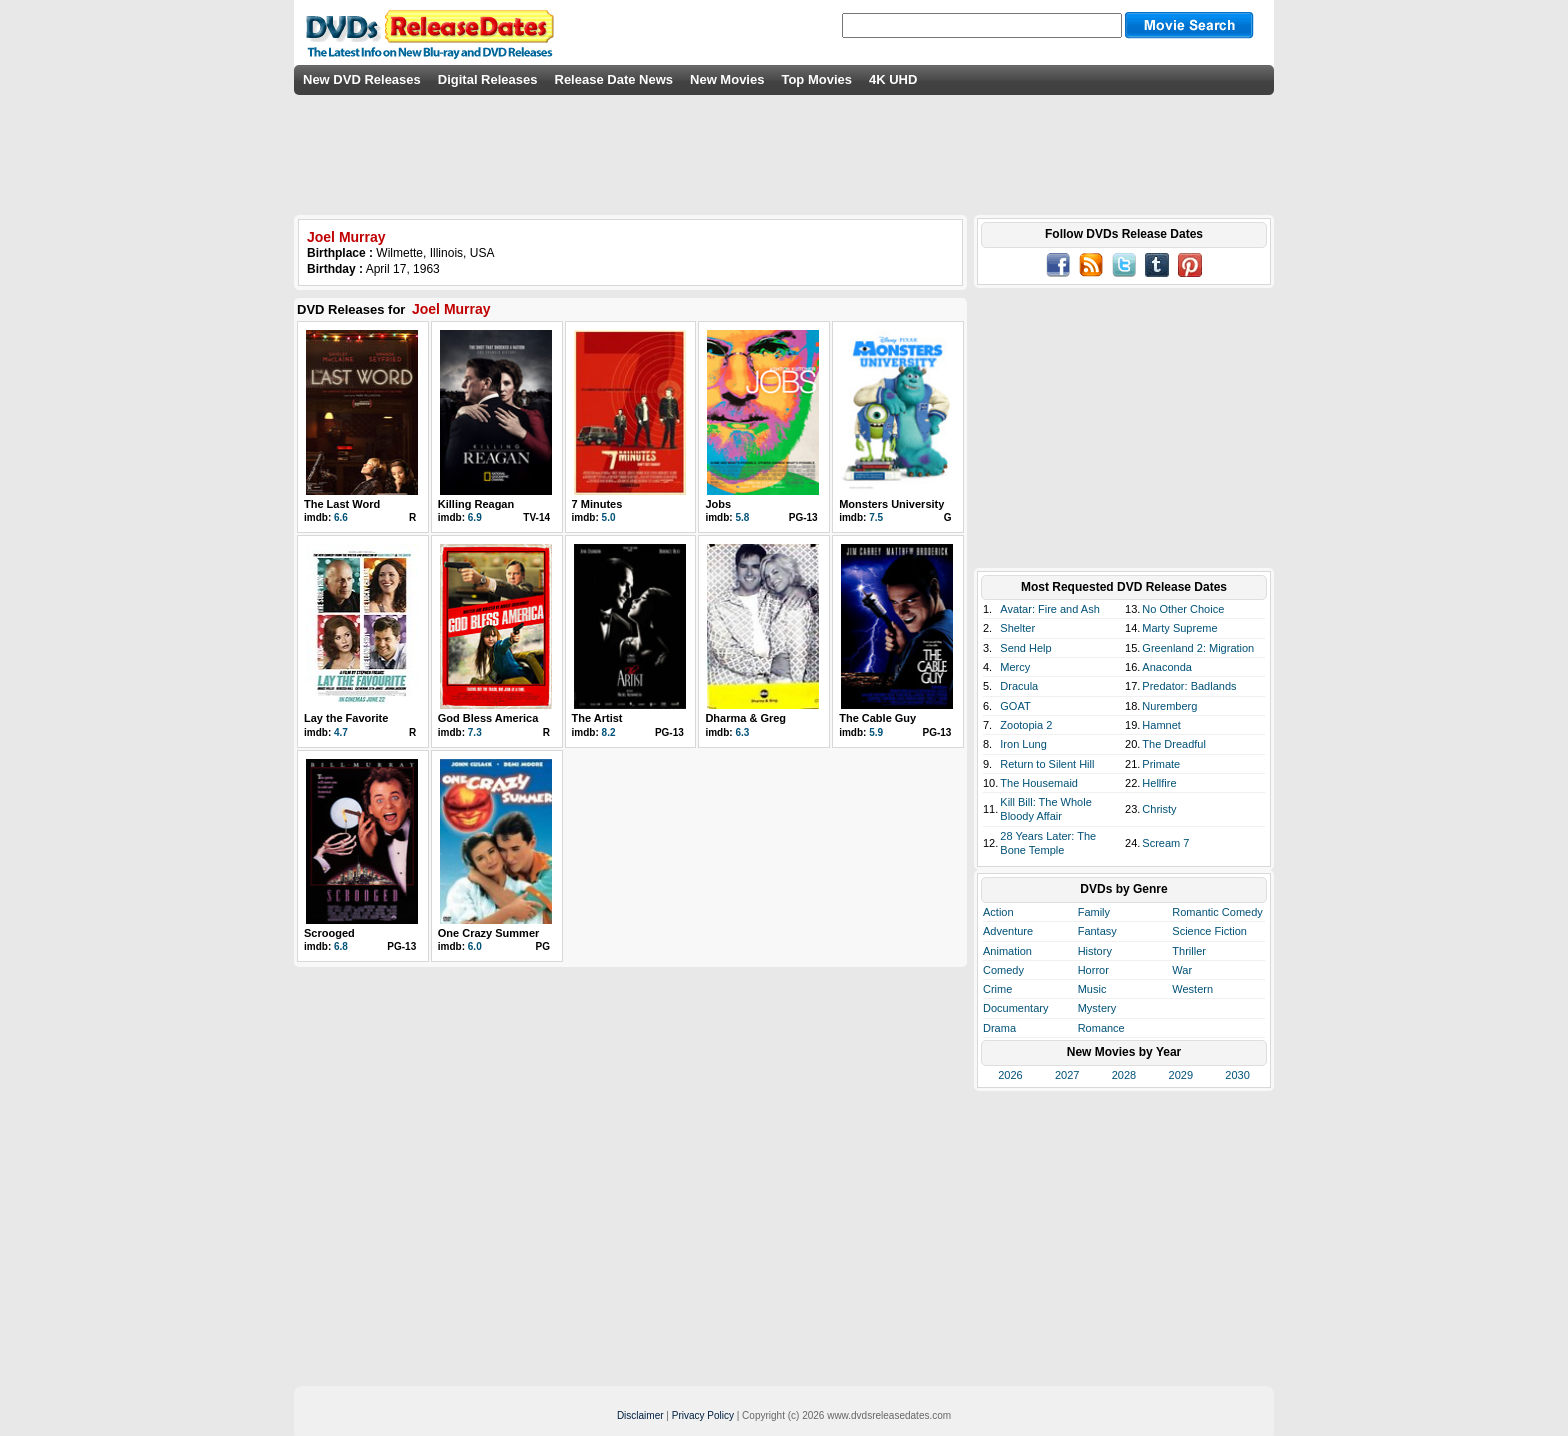 The image size is (1568, 1436). I want to click on The Artist, so click(597, 718).